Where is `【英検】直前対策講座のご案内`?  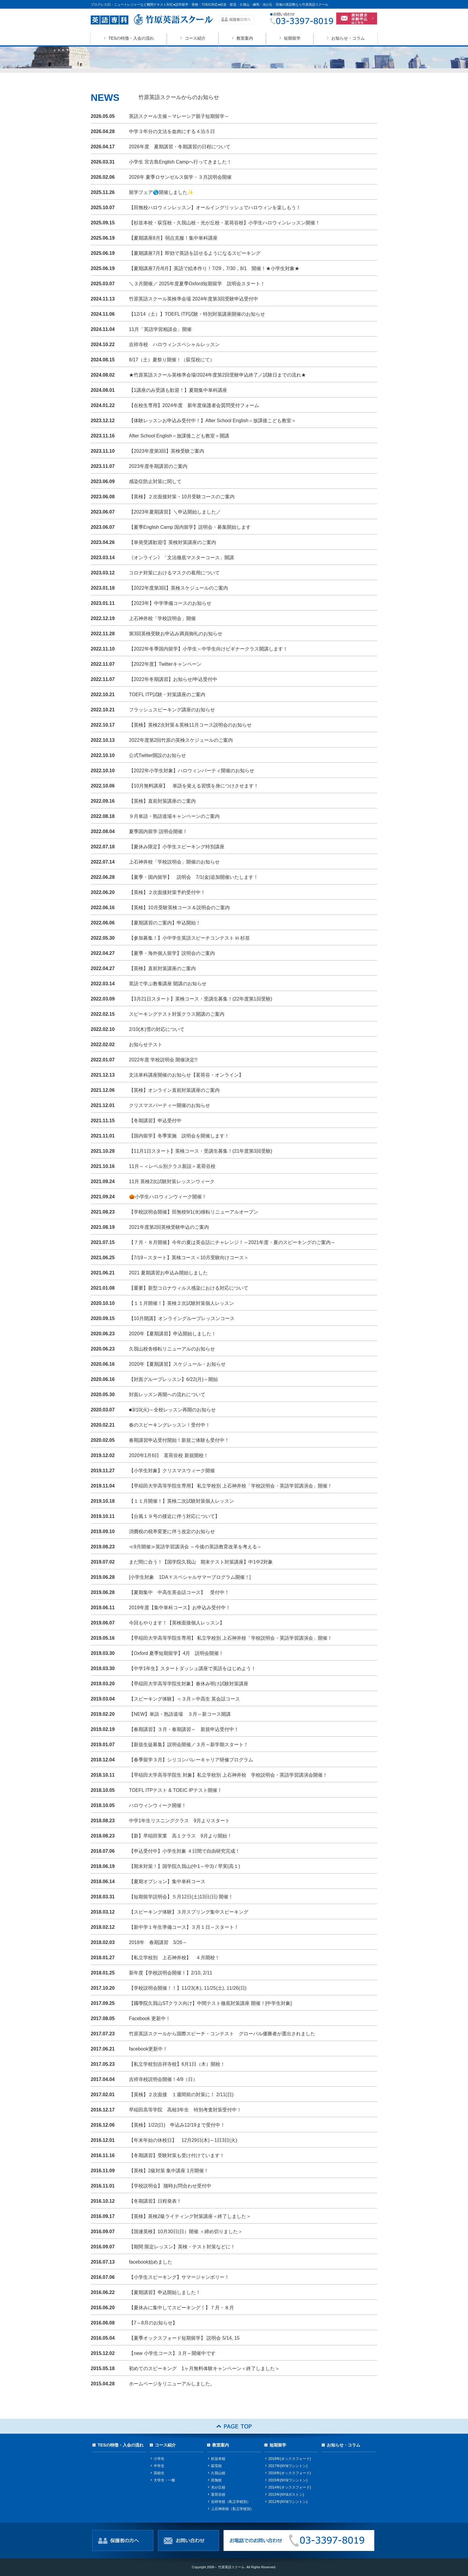
【英検】直前対策講座のご案内 is located at coordinates (162, 801).